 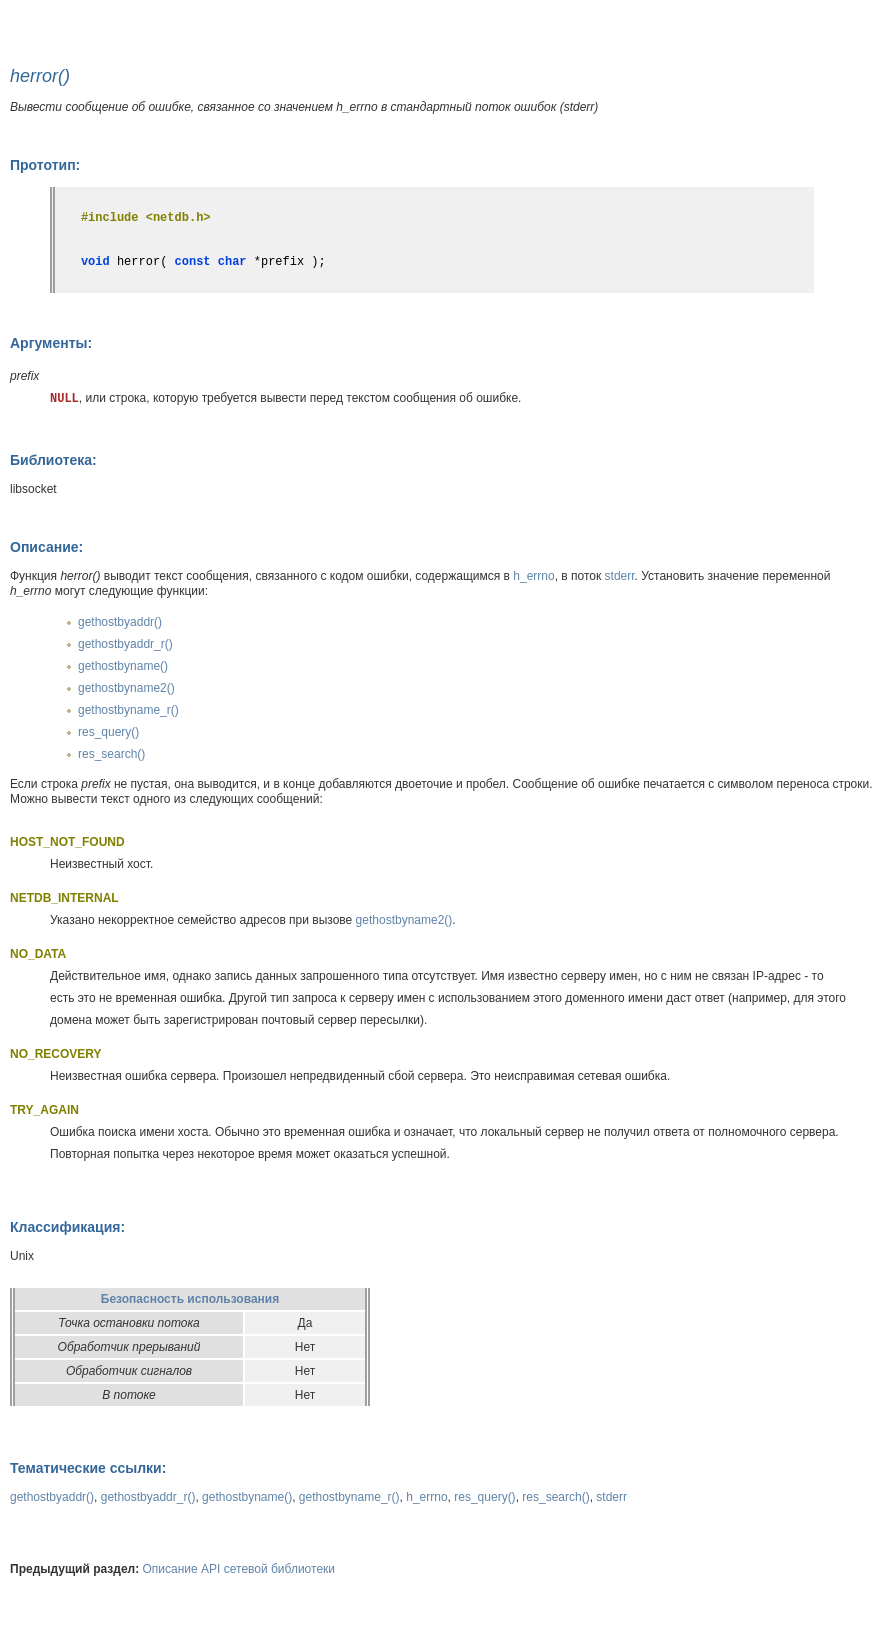 I want to click on res_query(), so click(x=108, y=732).